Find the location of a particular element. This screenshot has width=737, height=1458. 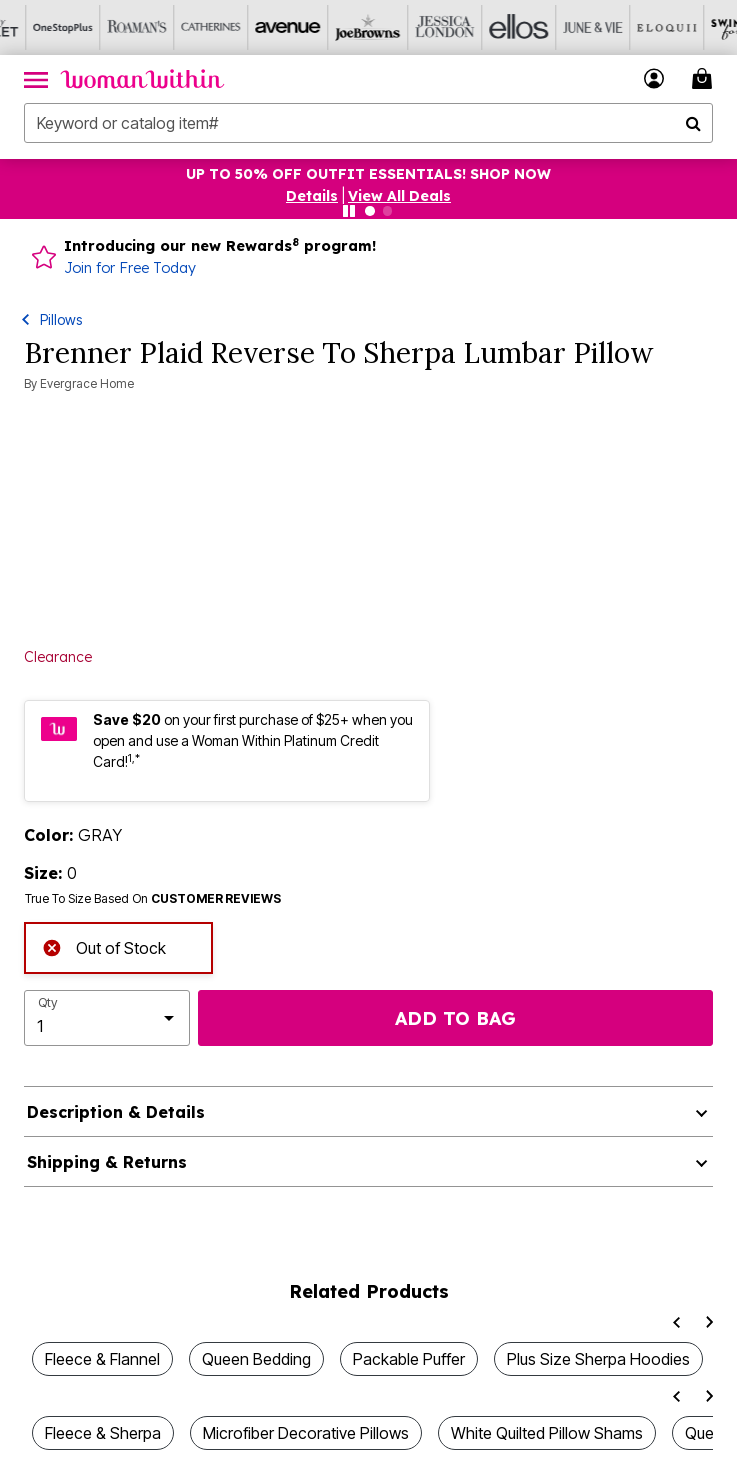

Description & Details is located at coordinates (116, 1112).